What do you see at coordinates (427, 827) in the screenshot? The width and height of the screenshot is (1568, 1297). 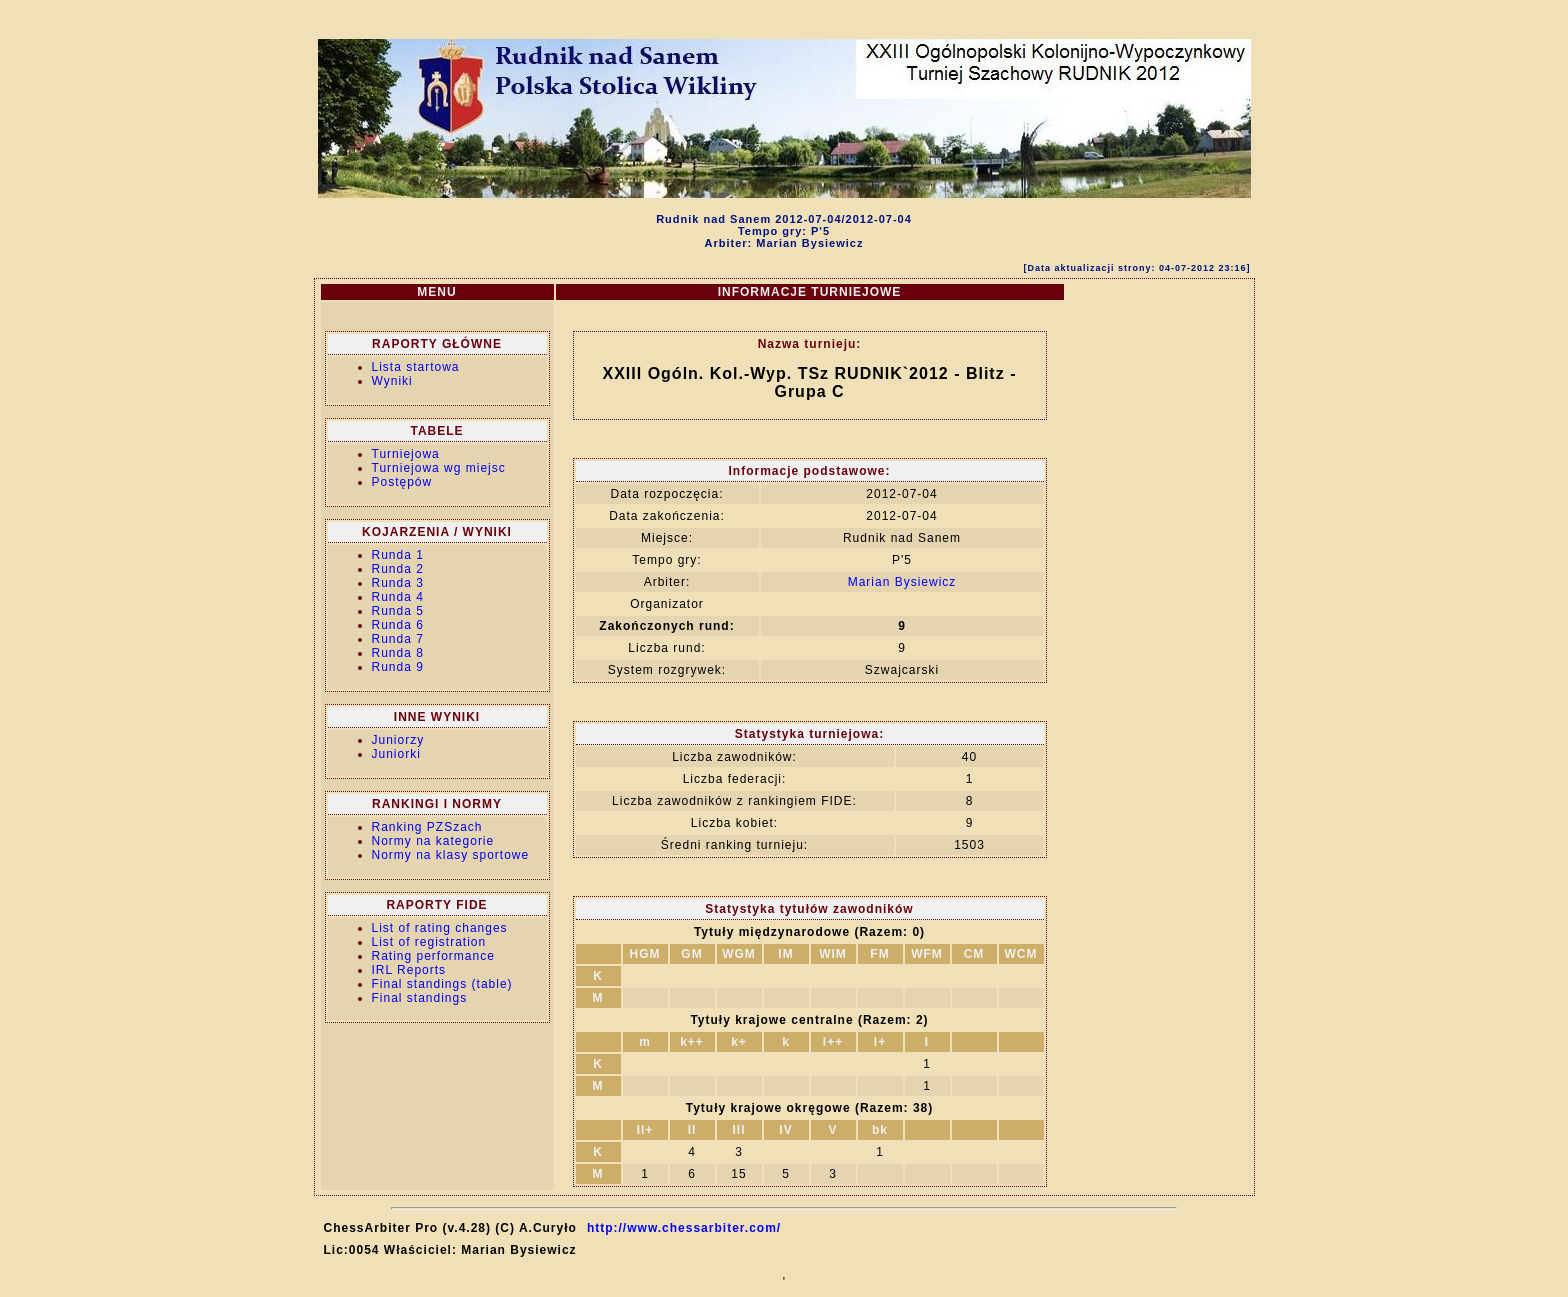 I see `Ranking PZSzach` at bounding box center [427, 827].